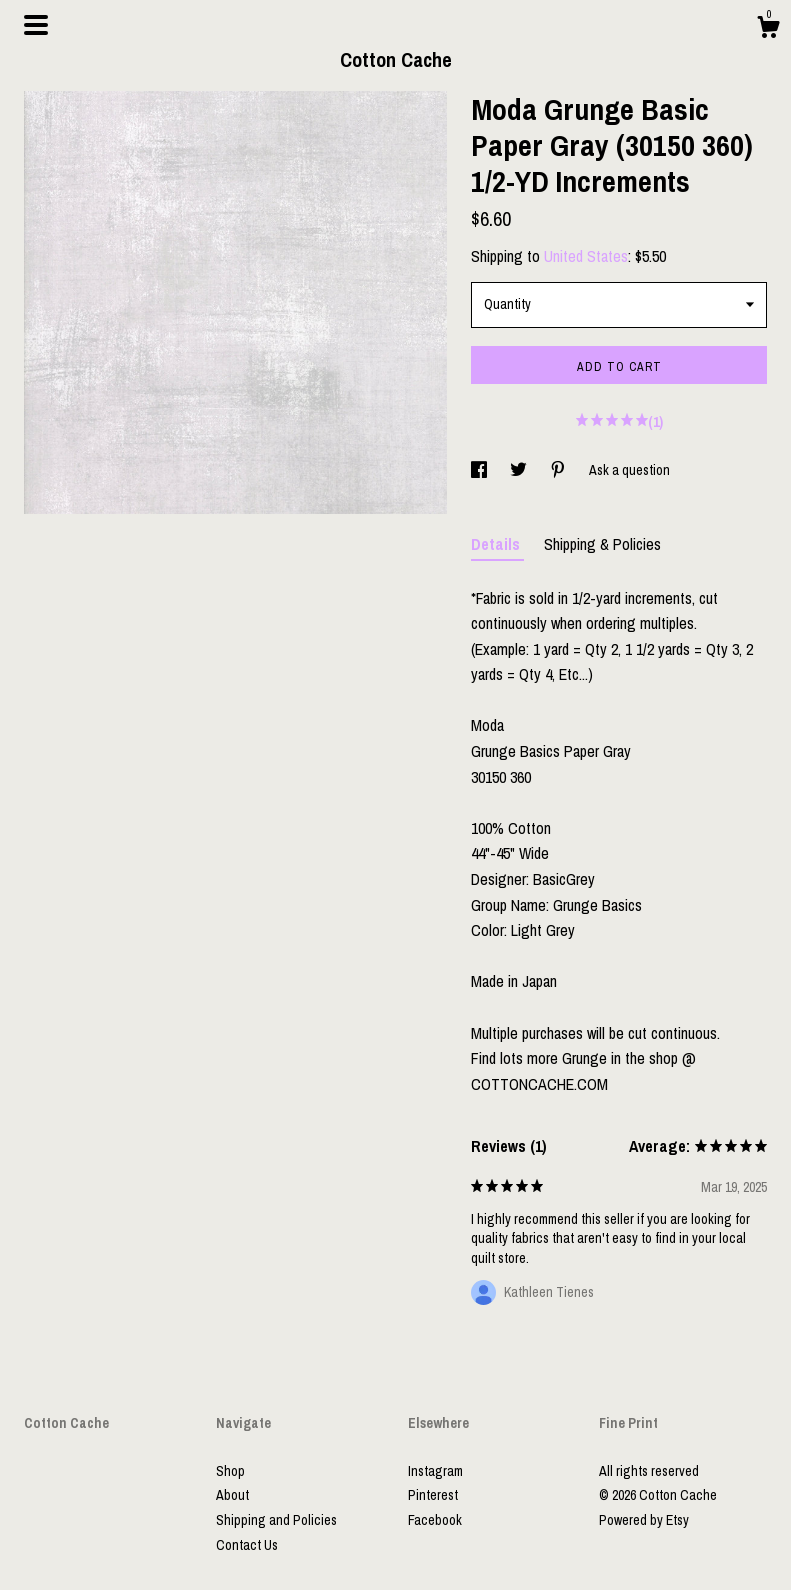 The height and width of the screenshot is (1590, 791). What do you see at coordinates (644, 1520) in the screenshot?
I see `Powered by Etsy` at bounding box center [644, 1520].